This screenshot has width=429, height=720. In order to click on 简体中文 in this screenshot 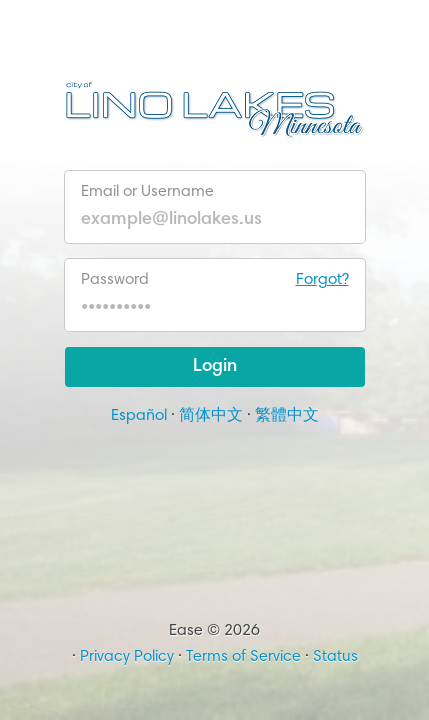, I will do `click(211, 416)`.